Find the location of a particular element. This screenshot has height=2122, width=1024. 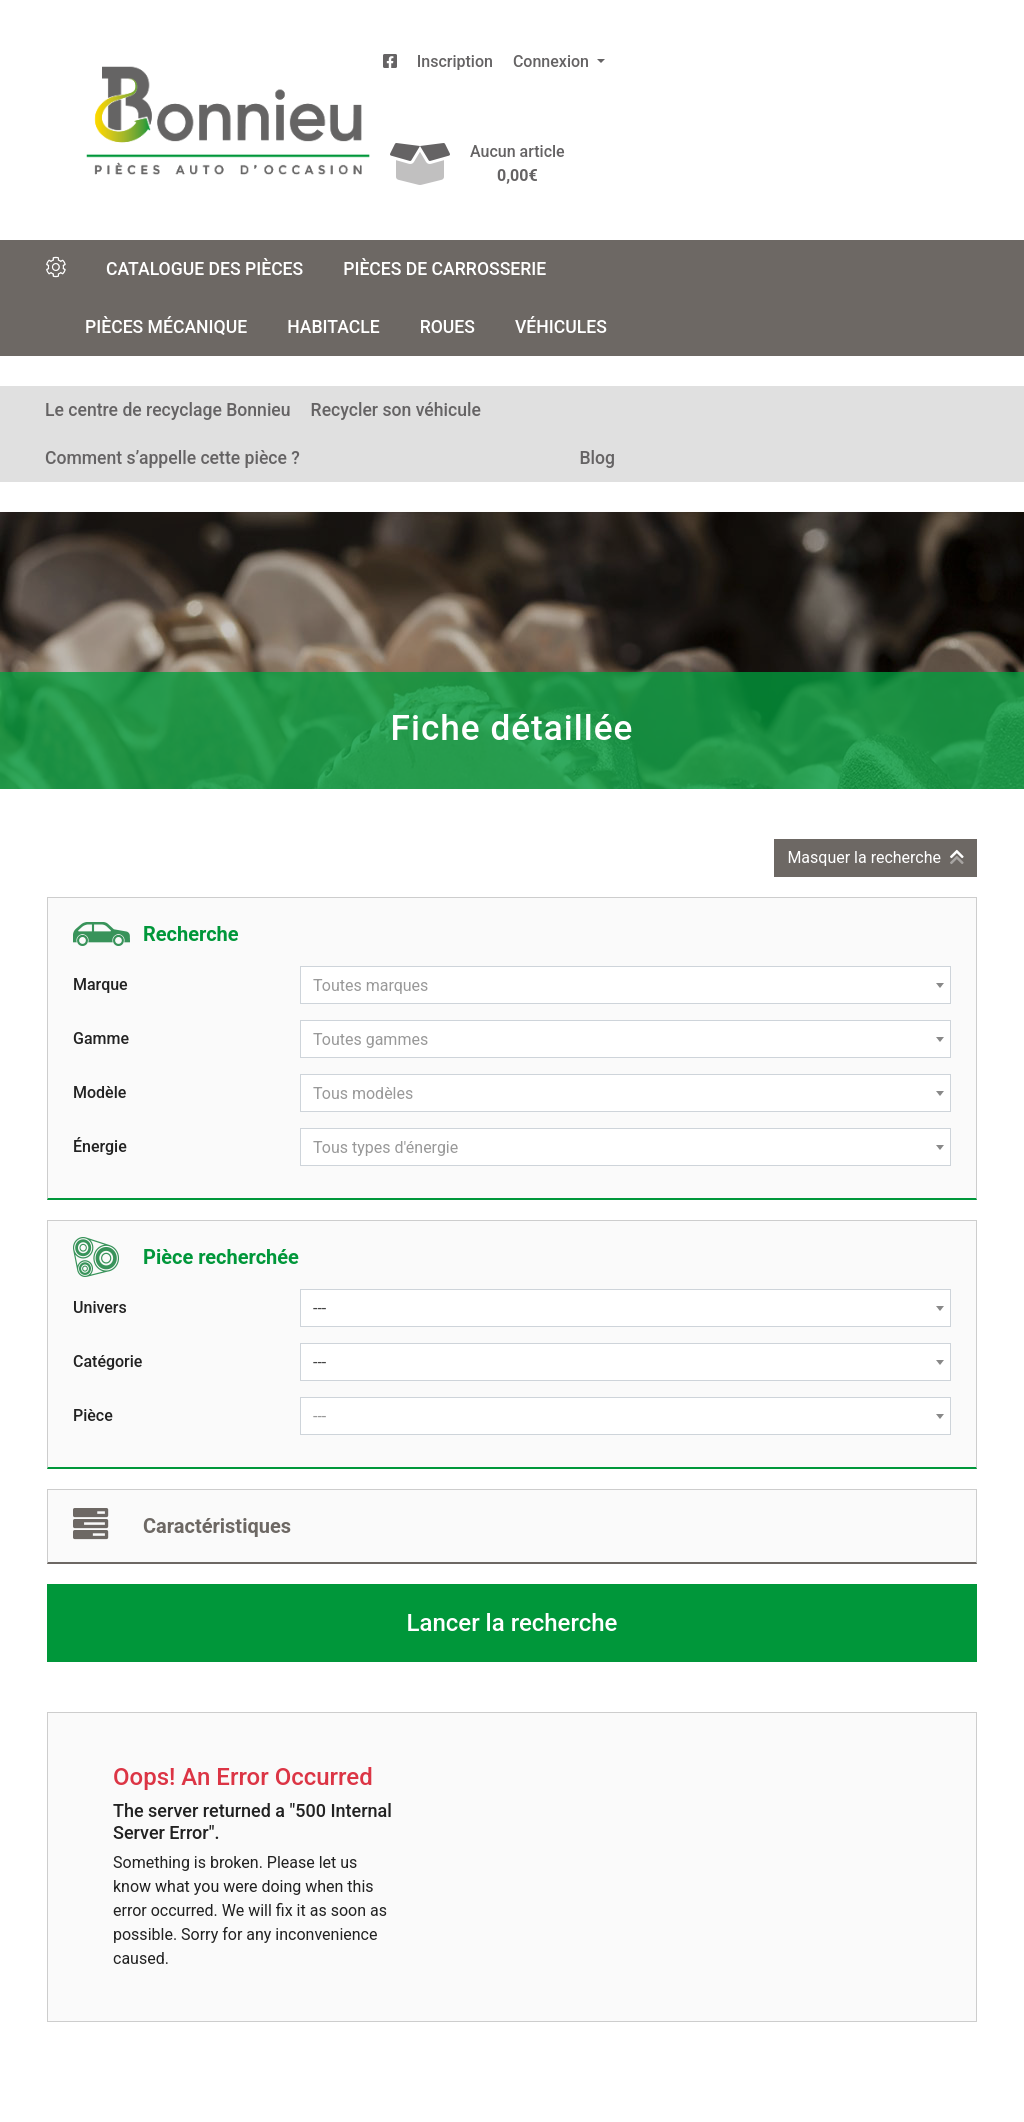

--- [textbox] is located at coordinates (319, 1308).